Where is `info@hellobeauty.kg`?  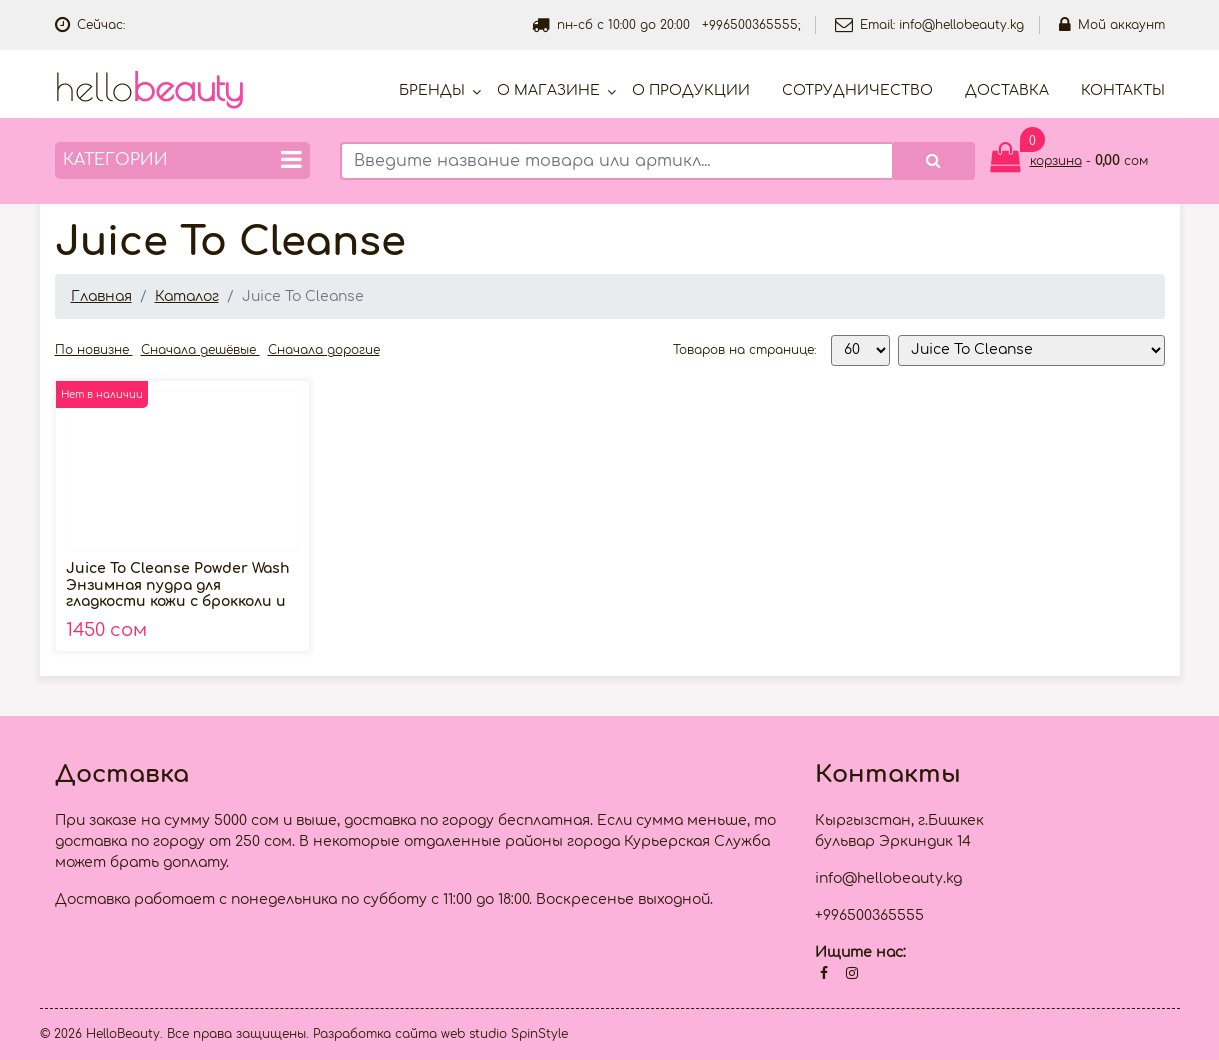
info@hellobeauty.kg is located at coordinates (961, 25).